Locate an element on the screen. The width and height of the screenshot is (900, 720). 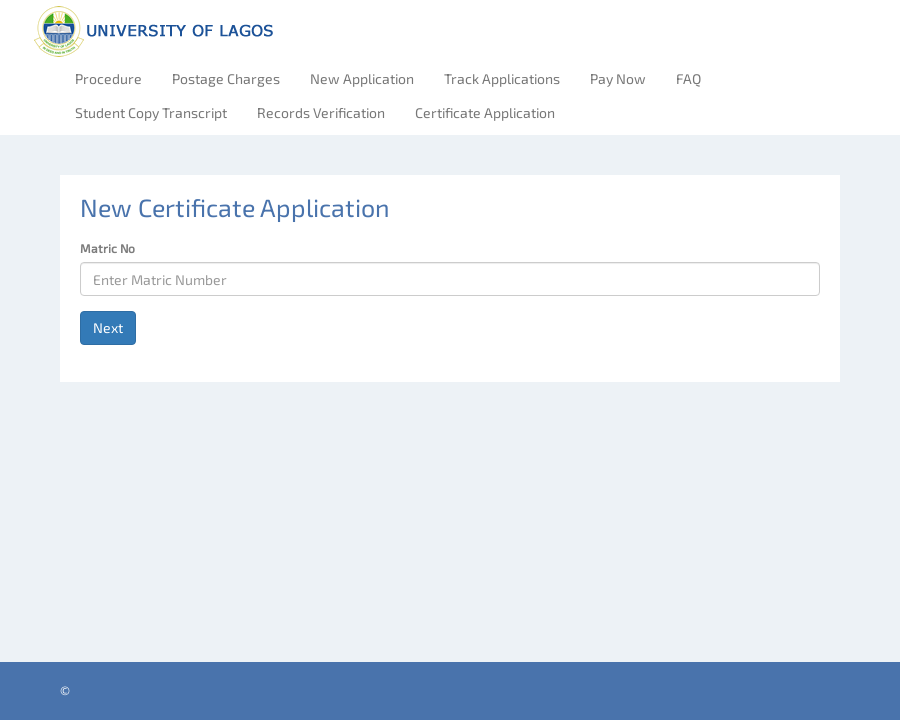
Track Applications is located at coordinates (502, 78).